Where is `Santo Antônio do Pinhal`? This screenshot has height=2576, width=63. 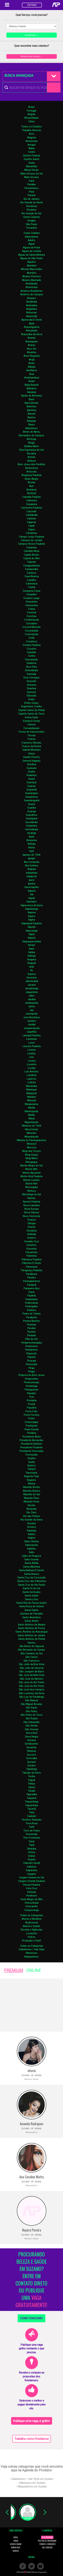
Santo Antônio do Pinhal is located at coordinates (31, 1638).